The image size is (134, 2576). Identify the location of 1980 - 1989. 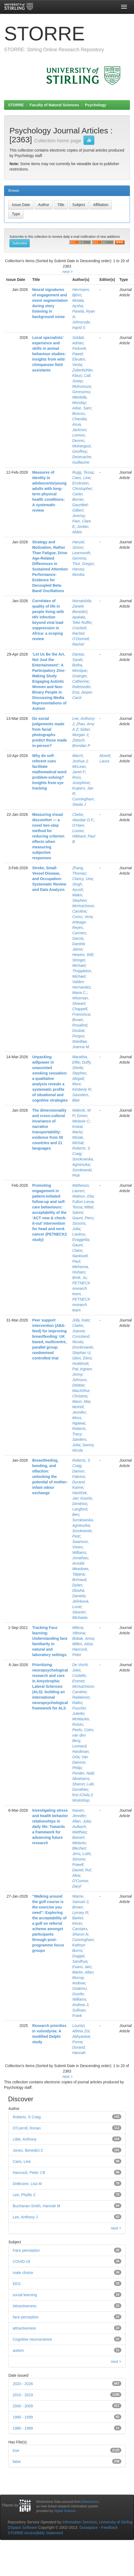
(23, 2428).